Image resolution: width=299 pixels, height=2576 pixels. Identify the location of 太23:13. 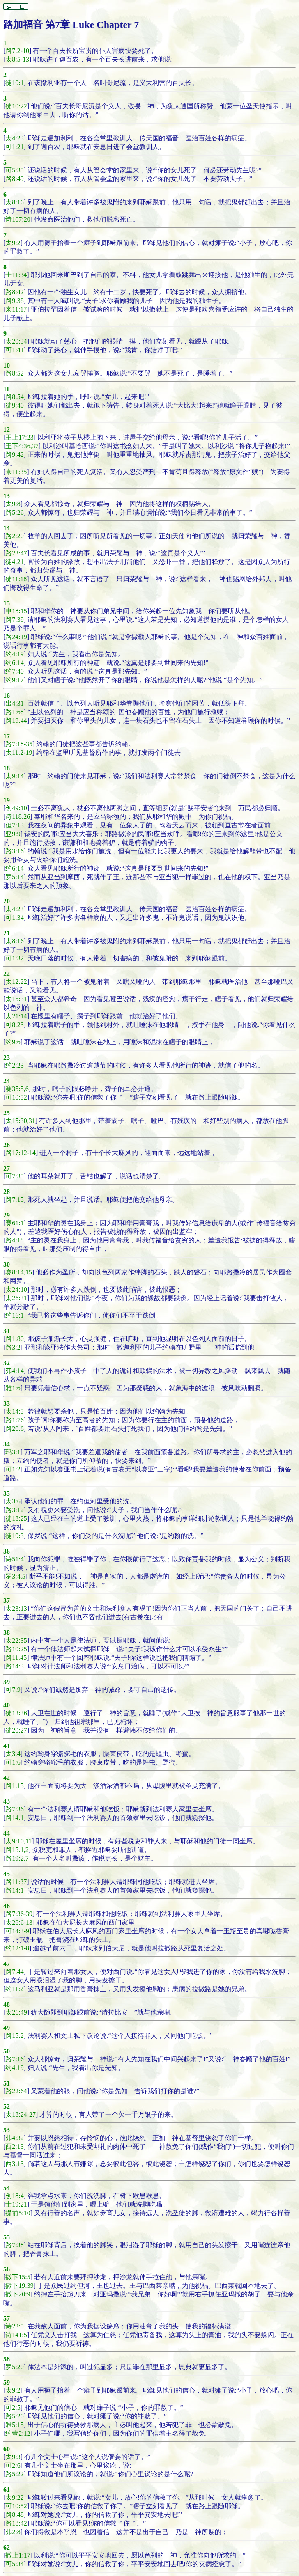
(16, 1608).